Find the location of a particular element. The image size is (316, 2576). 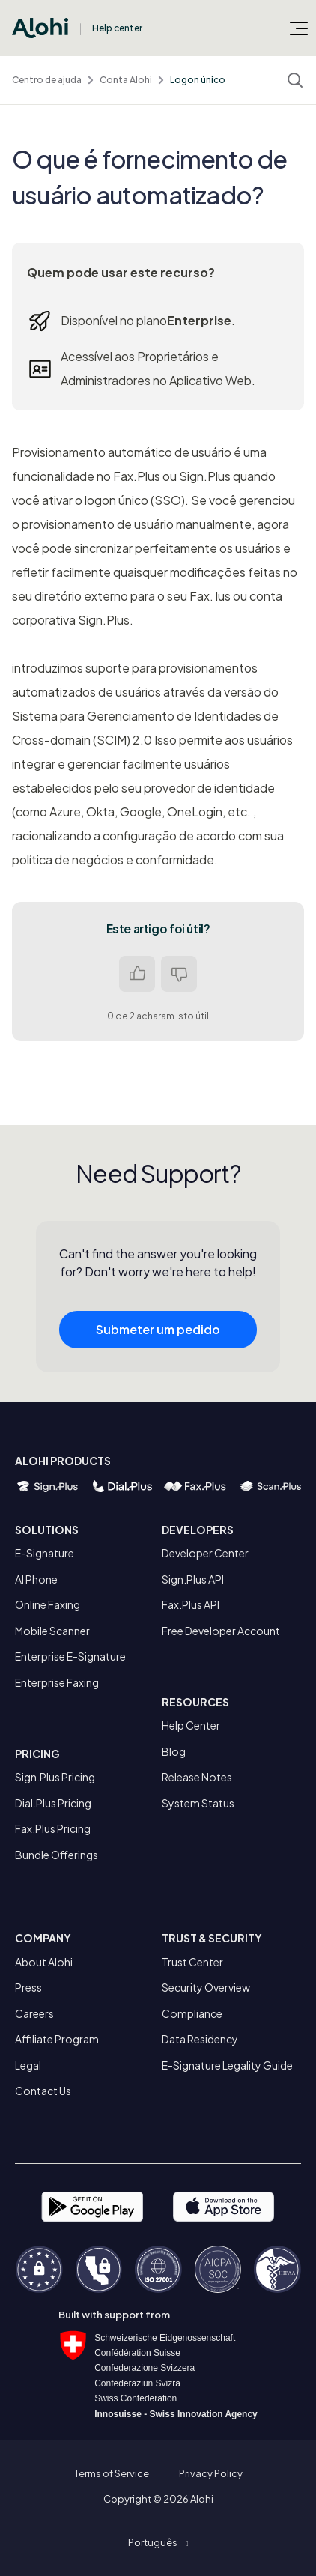

Trust Center is located at coordinates (192, 1962).